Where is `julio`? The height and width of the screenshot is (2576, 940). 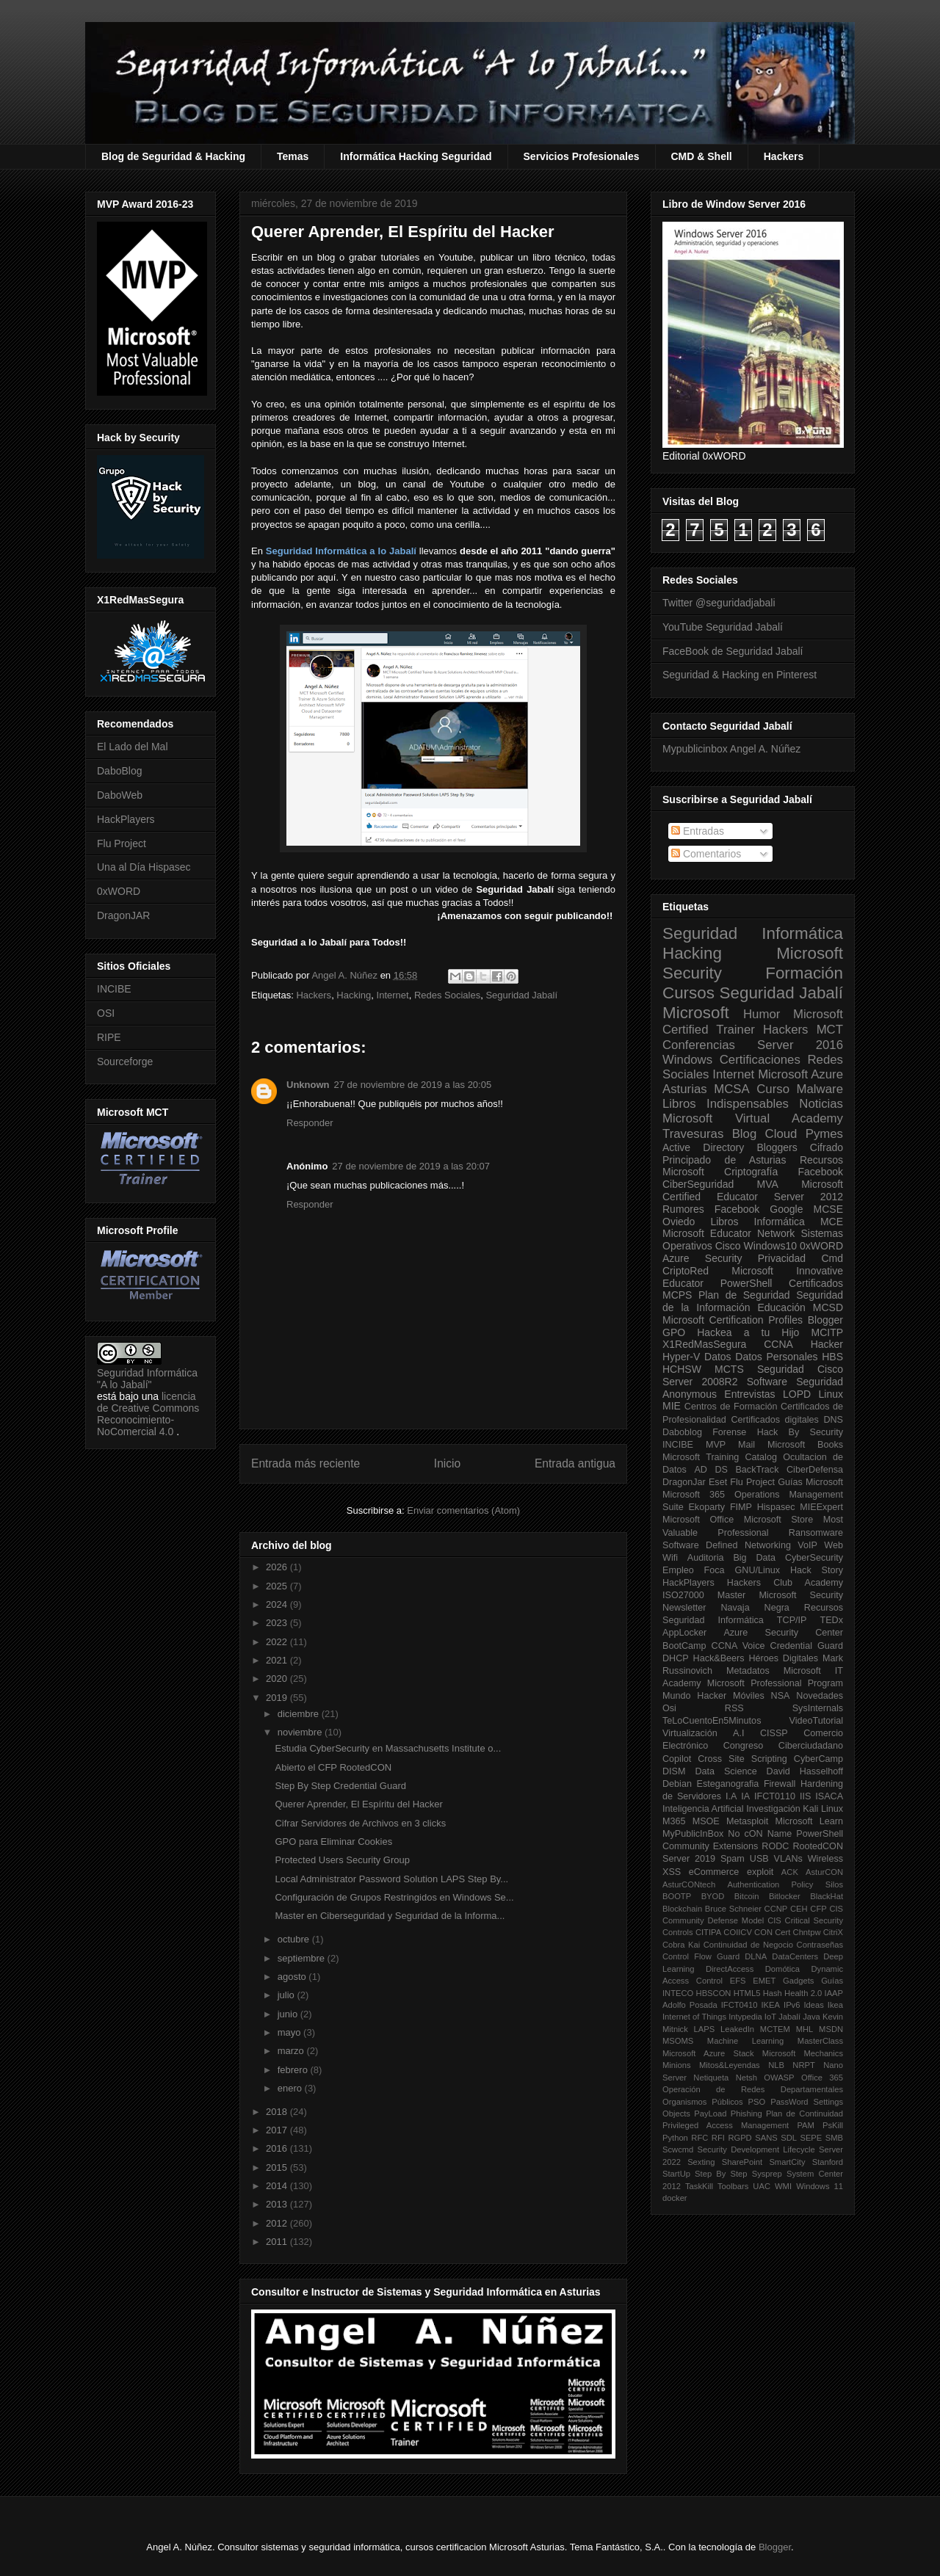 julio is located at coordinates (287, 1994).